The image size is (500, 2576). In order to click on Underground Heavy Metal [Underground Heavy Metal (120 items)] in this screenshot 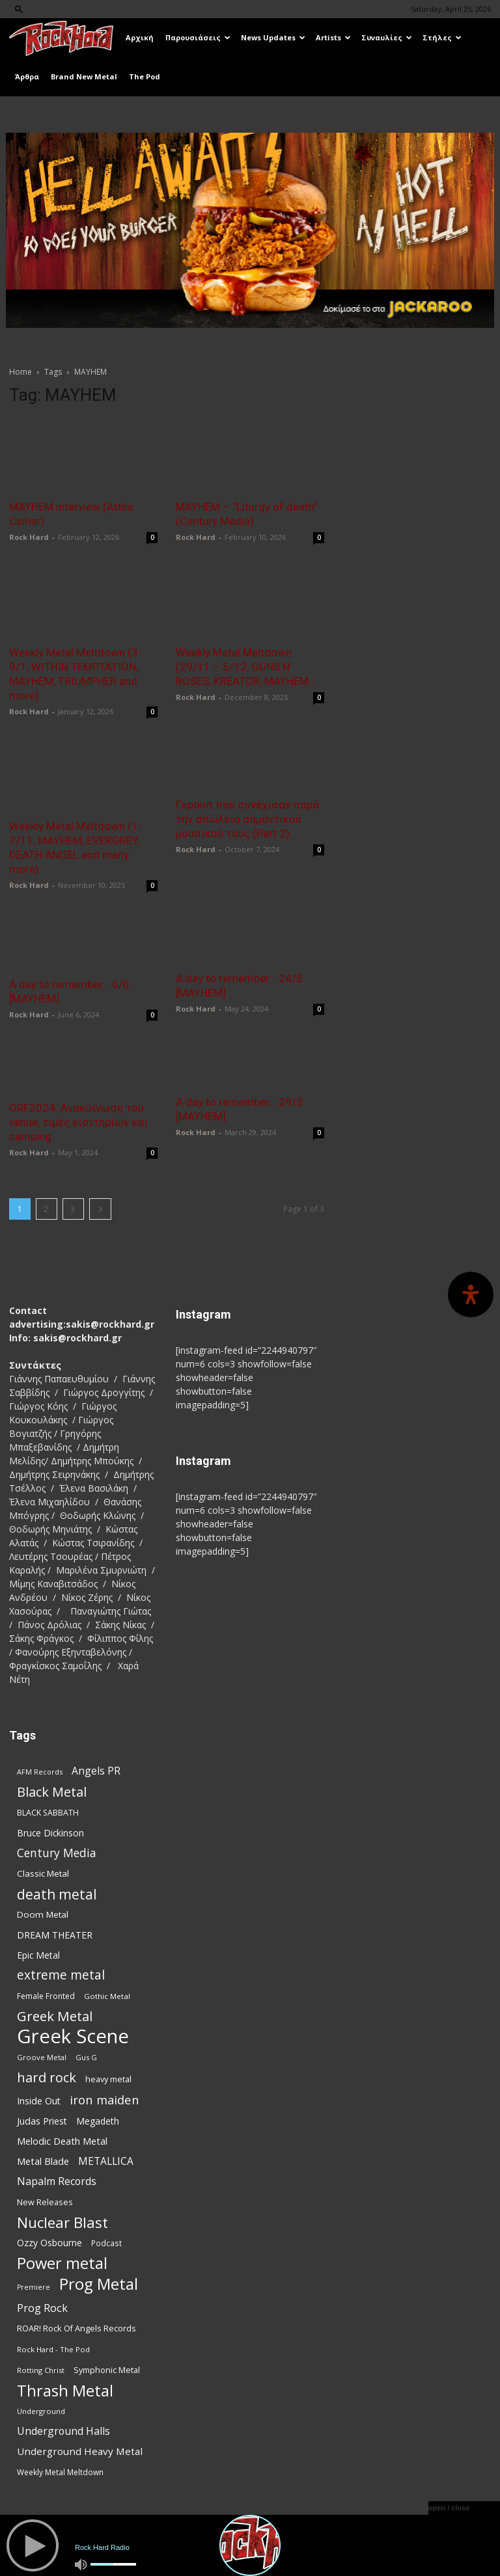, I will do `click(80, 2451)`.